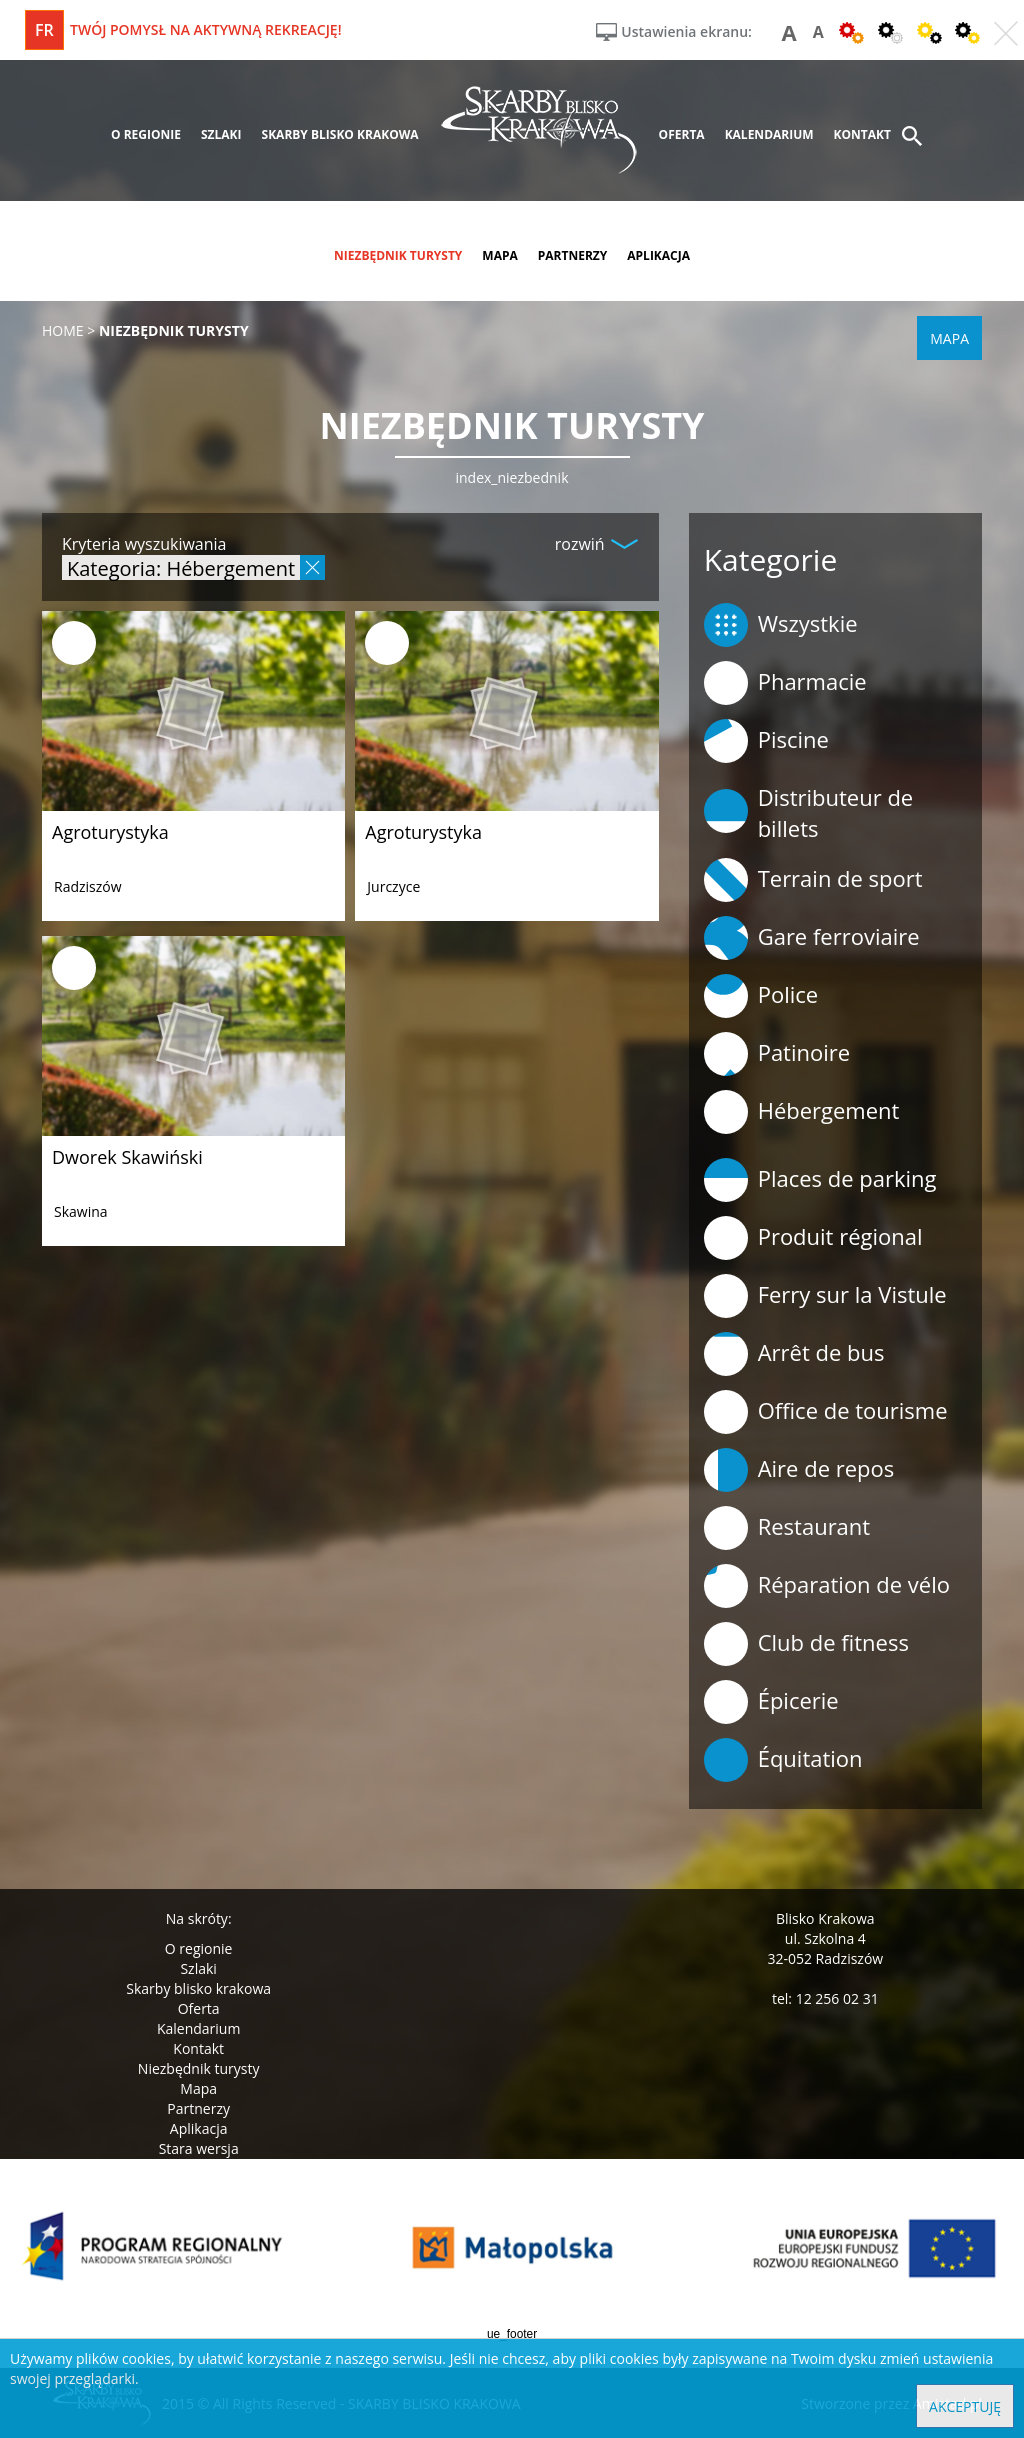 This screenshot has width=1024, height=2438. I want to click on Kontakt, so click(198, 2048).